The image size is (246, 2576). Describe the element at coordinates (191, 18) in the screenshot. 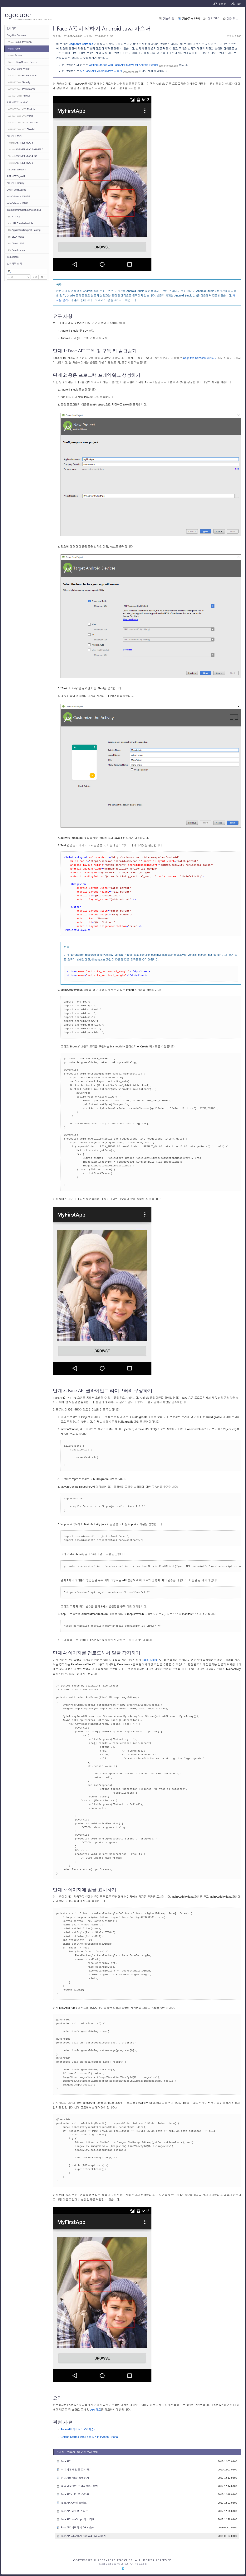

I see `기술문서 번역` at that location.